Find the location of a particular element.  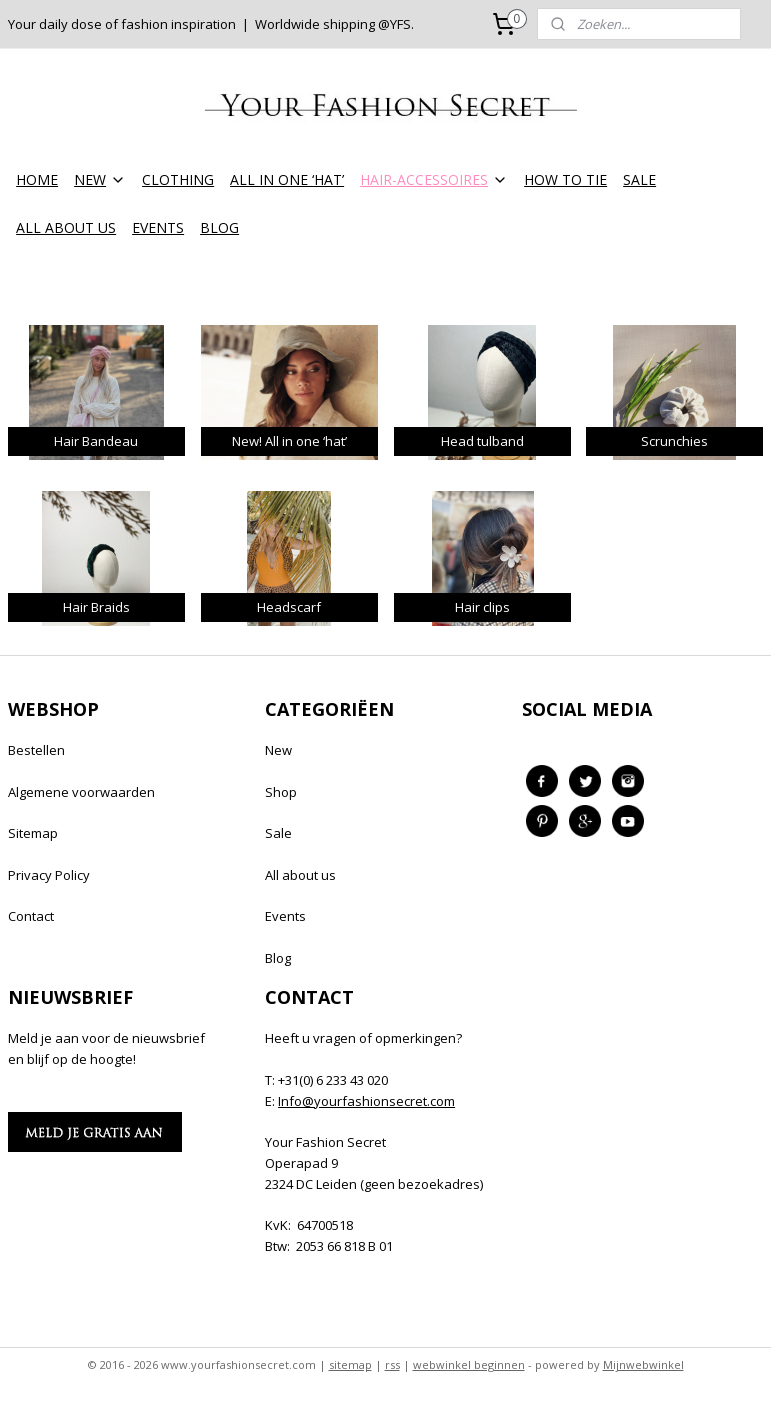

Privacy Policy is located at coordinates (49, 875).